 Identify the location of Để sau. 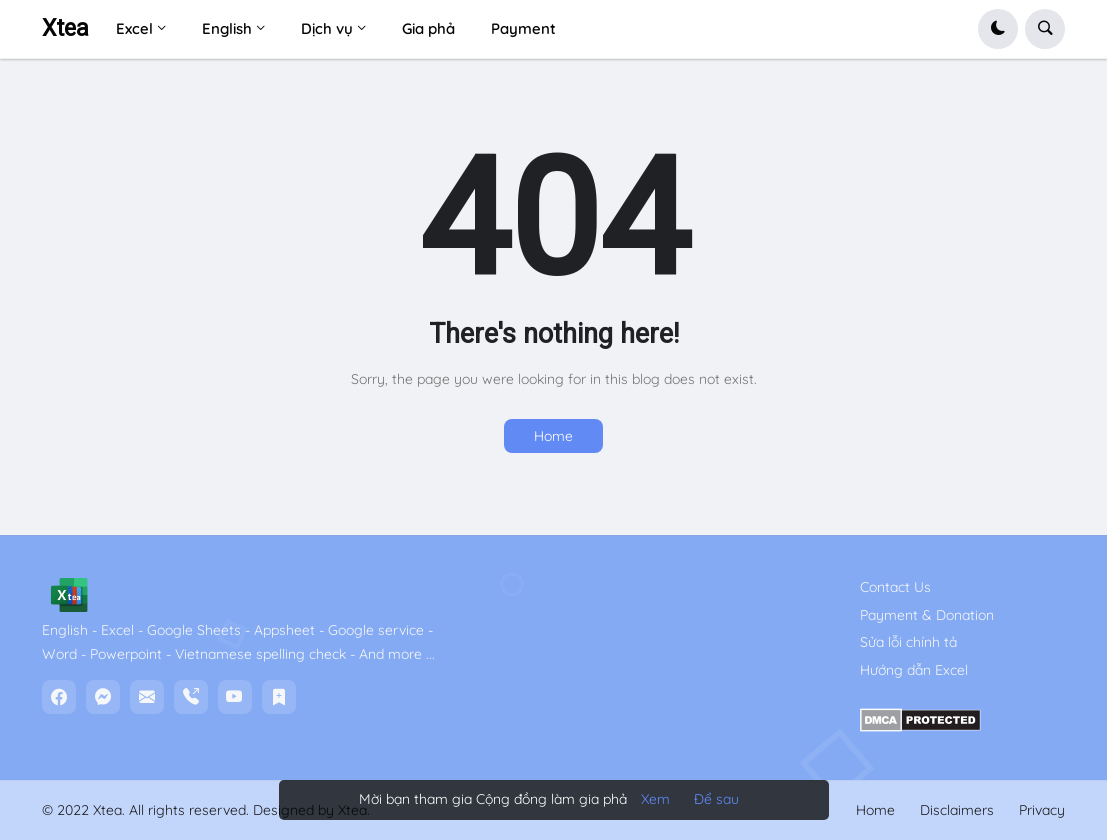
(716, 799).